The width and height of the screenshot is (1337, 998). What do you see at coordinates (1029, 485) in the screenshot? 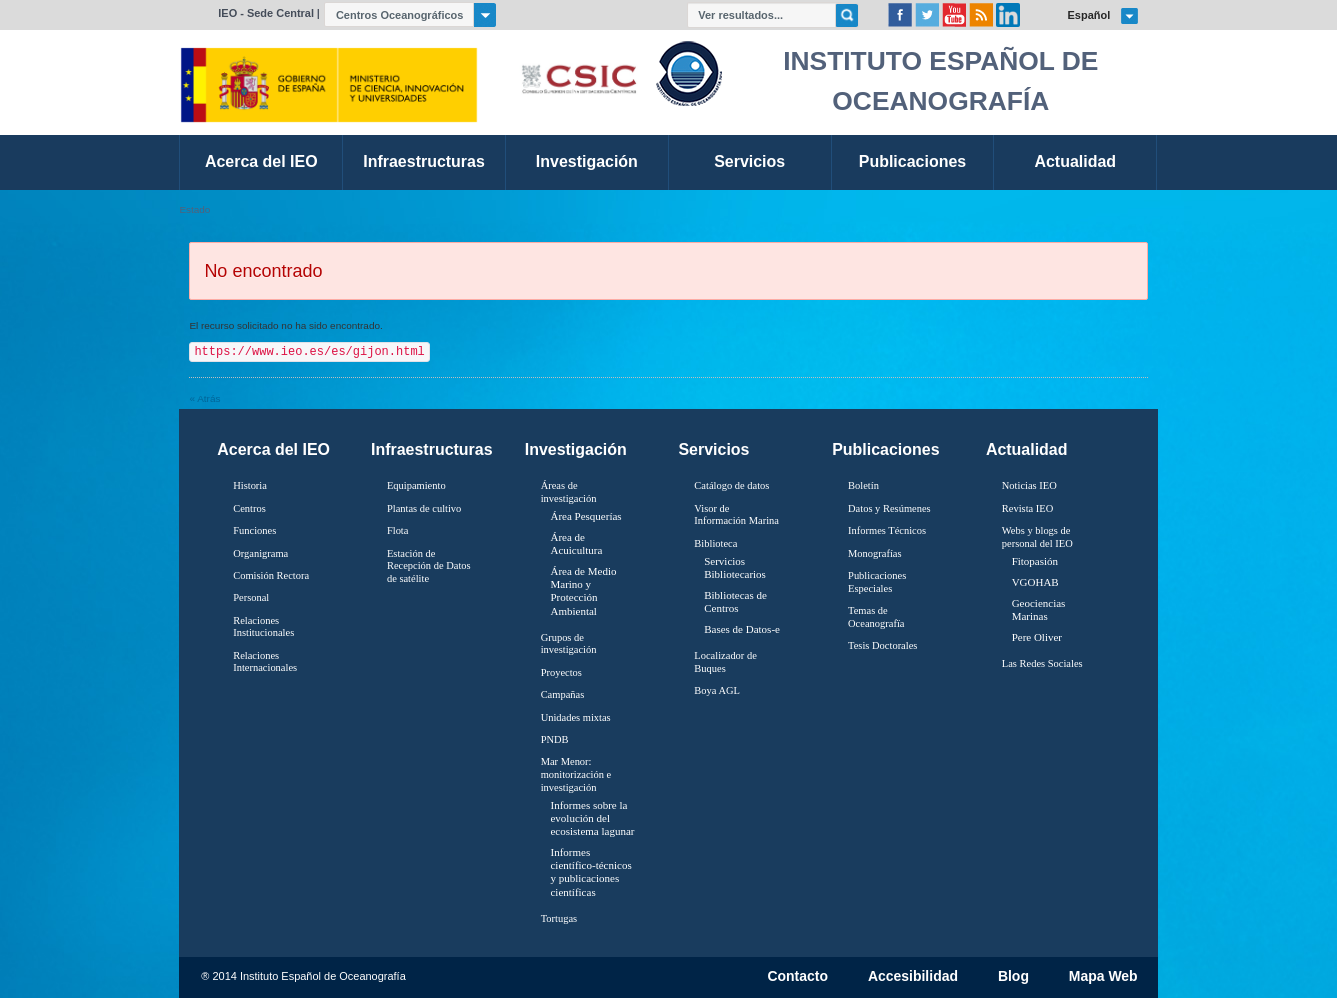
I see `Noticias IEO` at bounding box center [1029, 485].